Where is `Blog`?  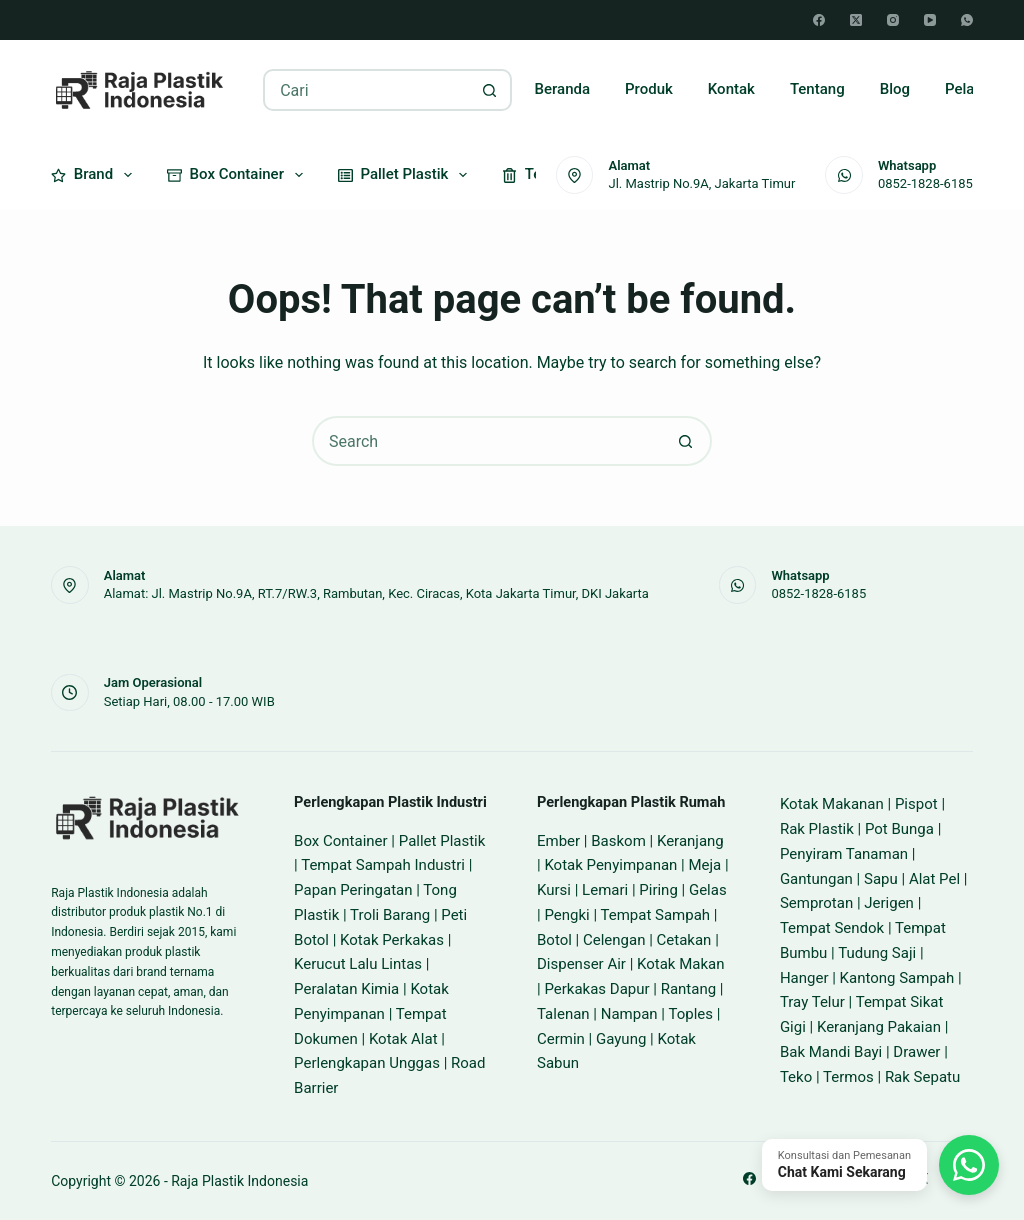
Blog is located at coordinates (895, 89).